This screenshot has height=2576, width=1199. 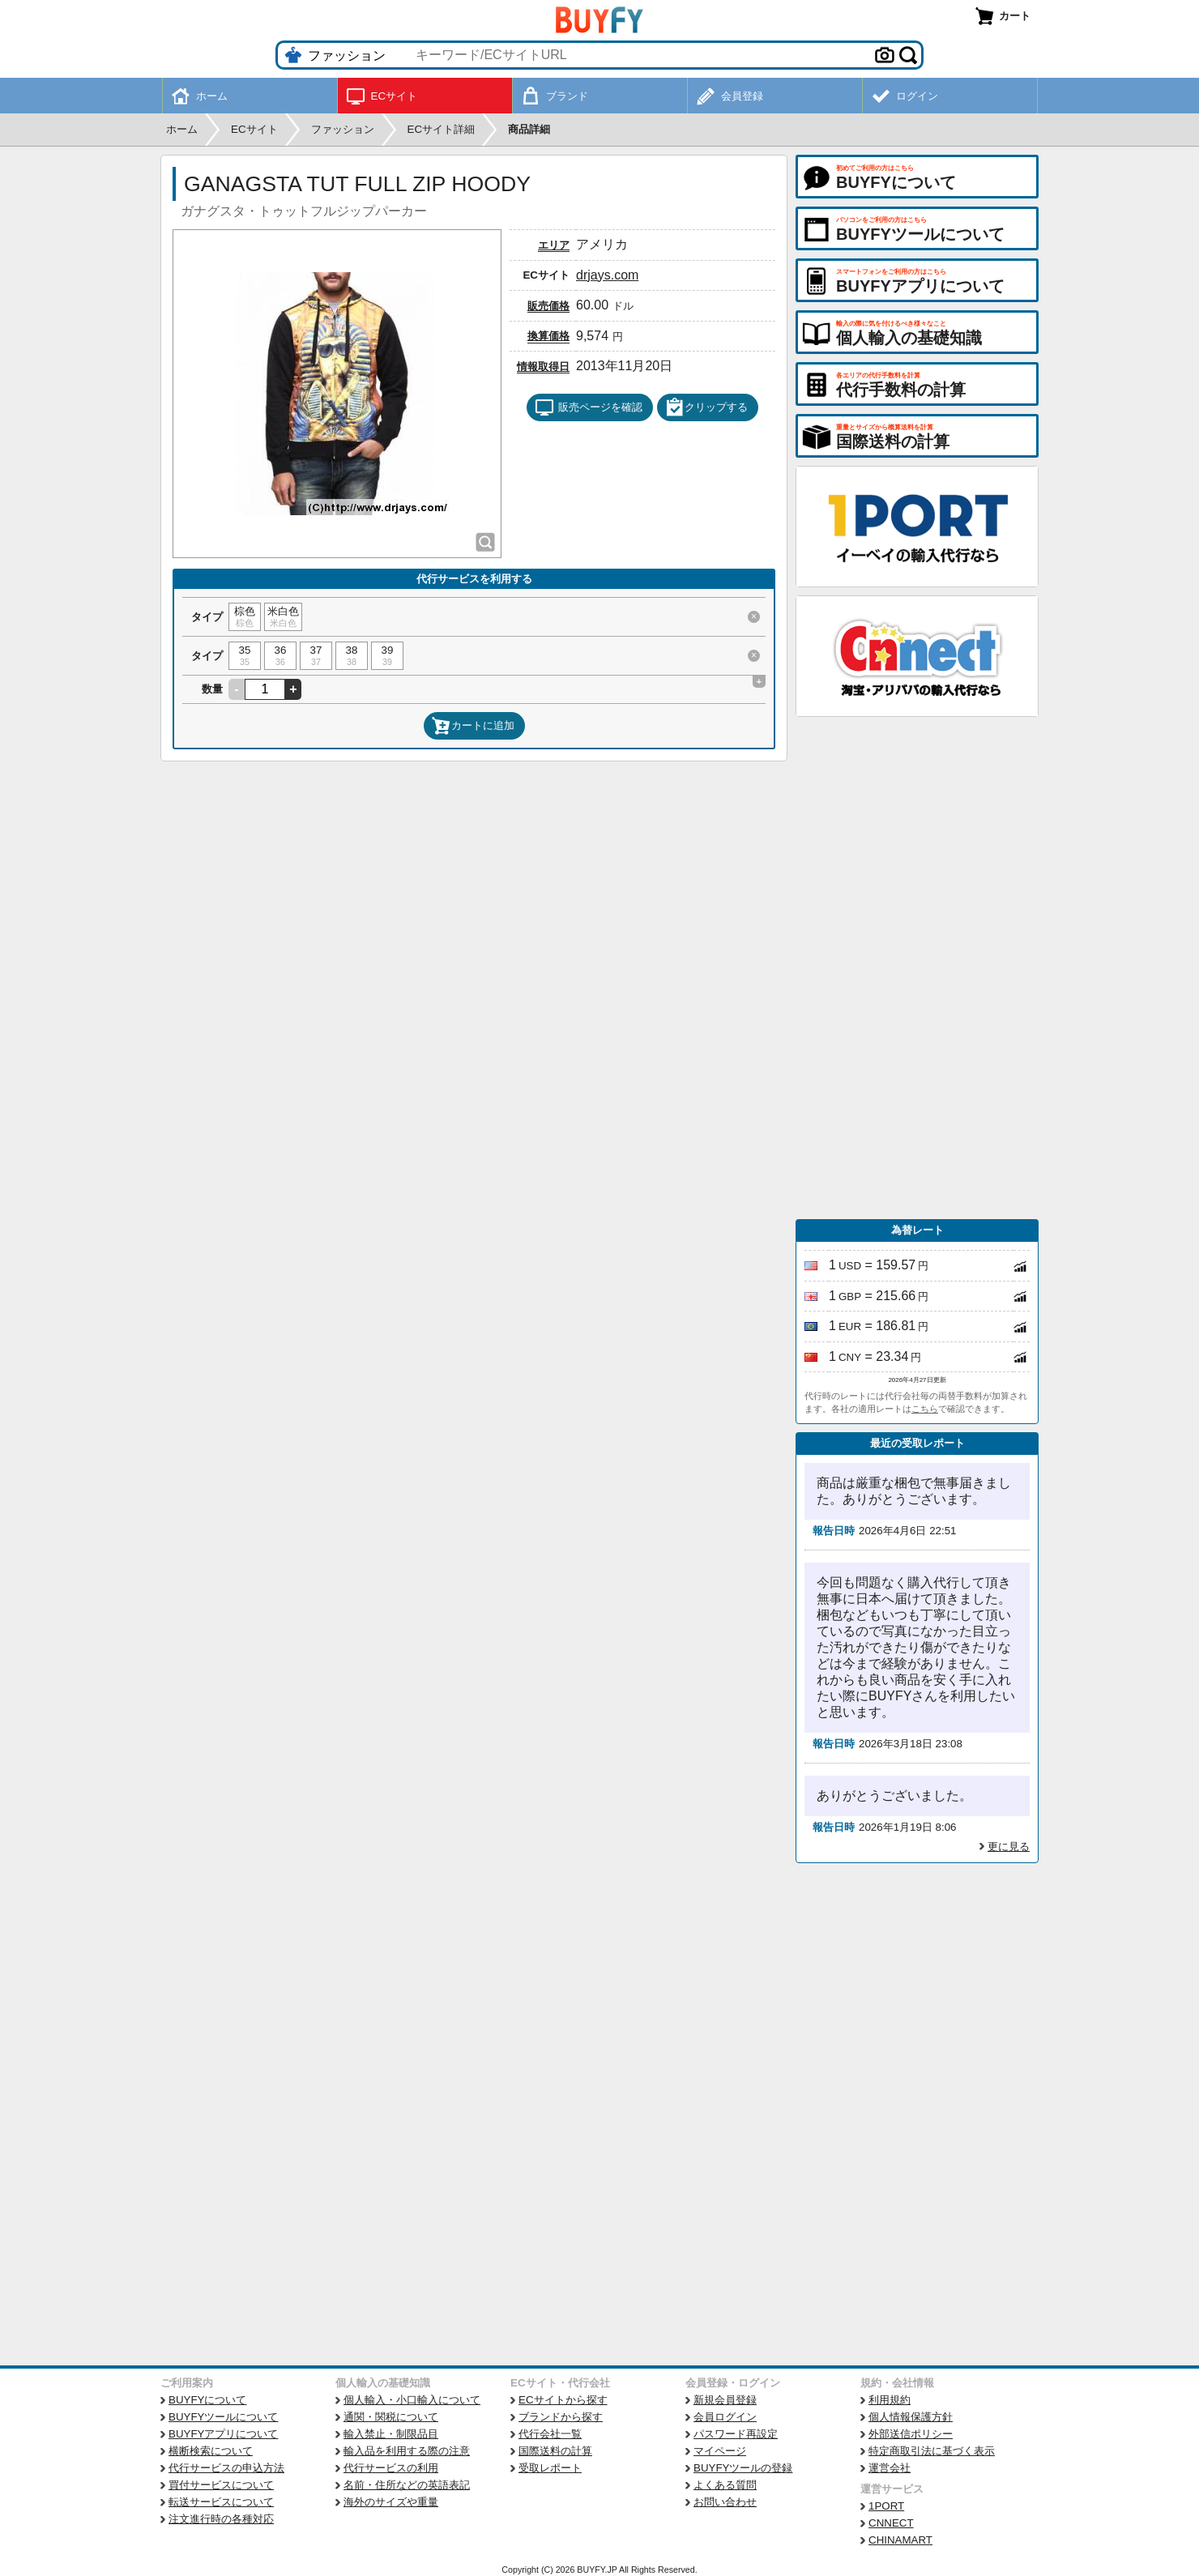 What do you see at coordinates (931, 2451) in the screenshot?
I see `特定商取引法に基づく表示` at bounding box center [931, 2451].